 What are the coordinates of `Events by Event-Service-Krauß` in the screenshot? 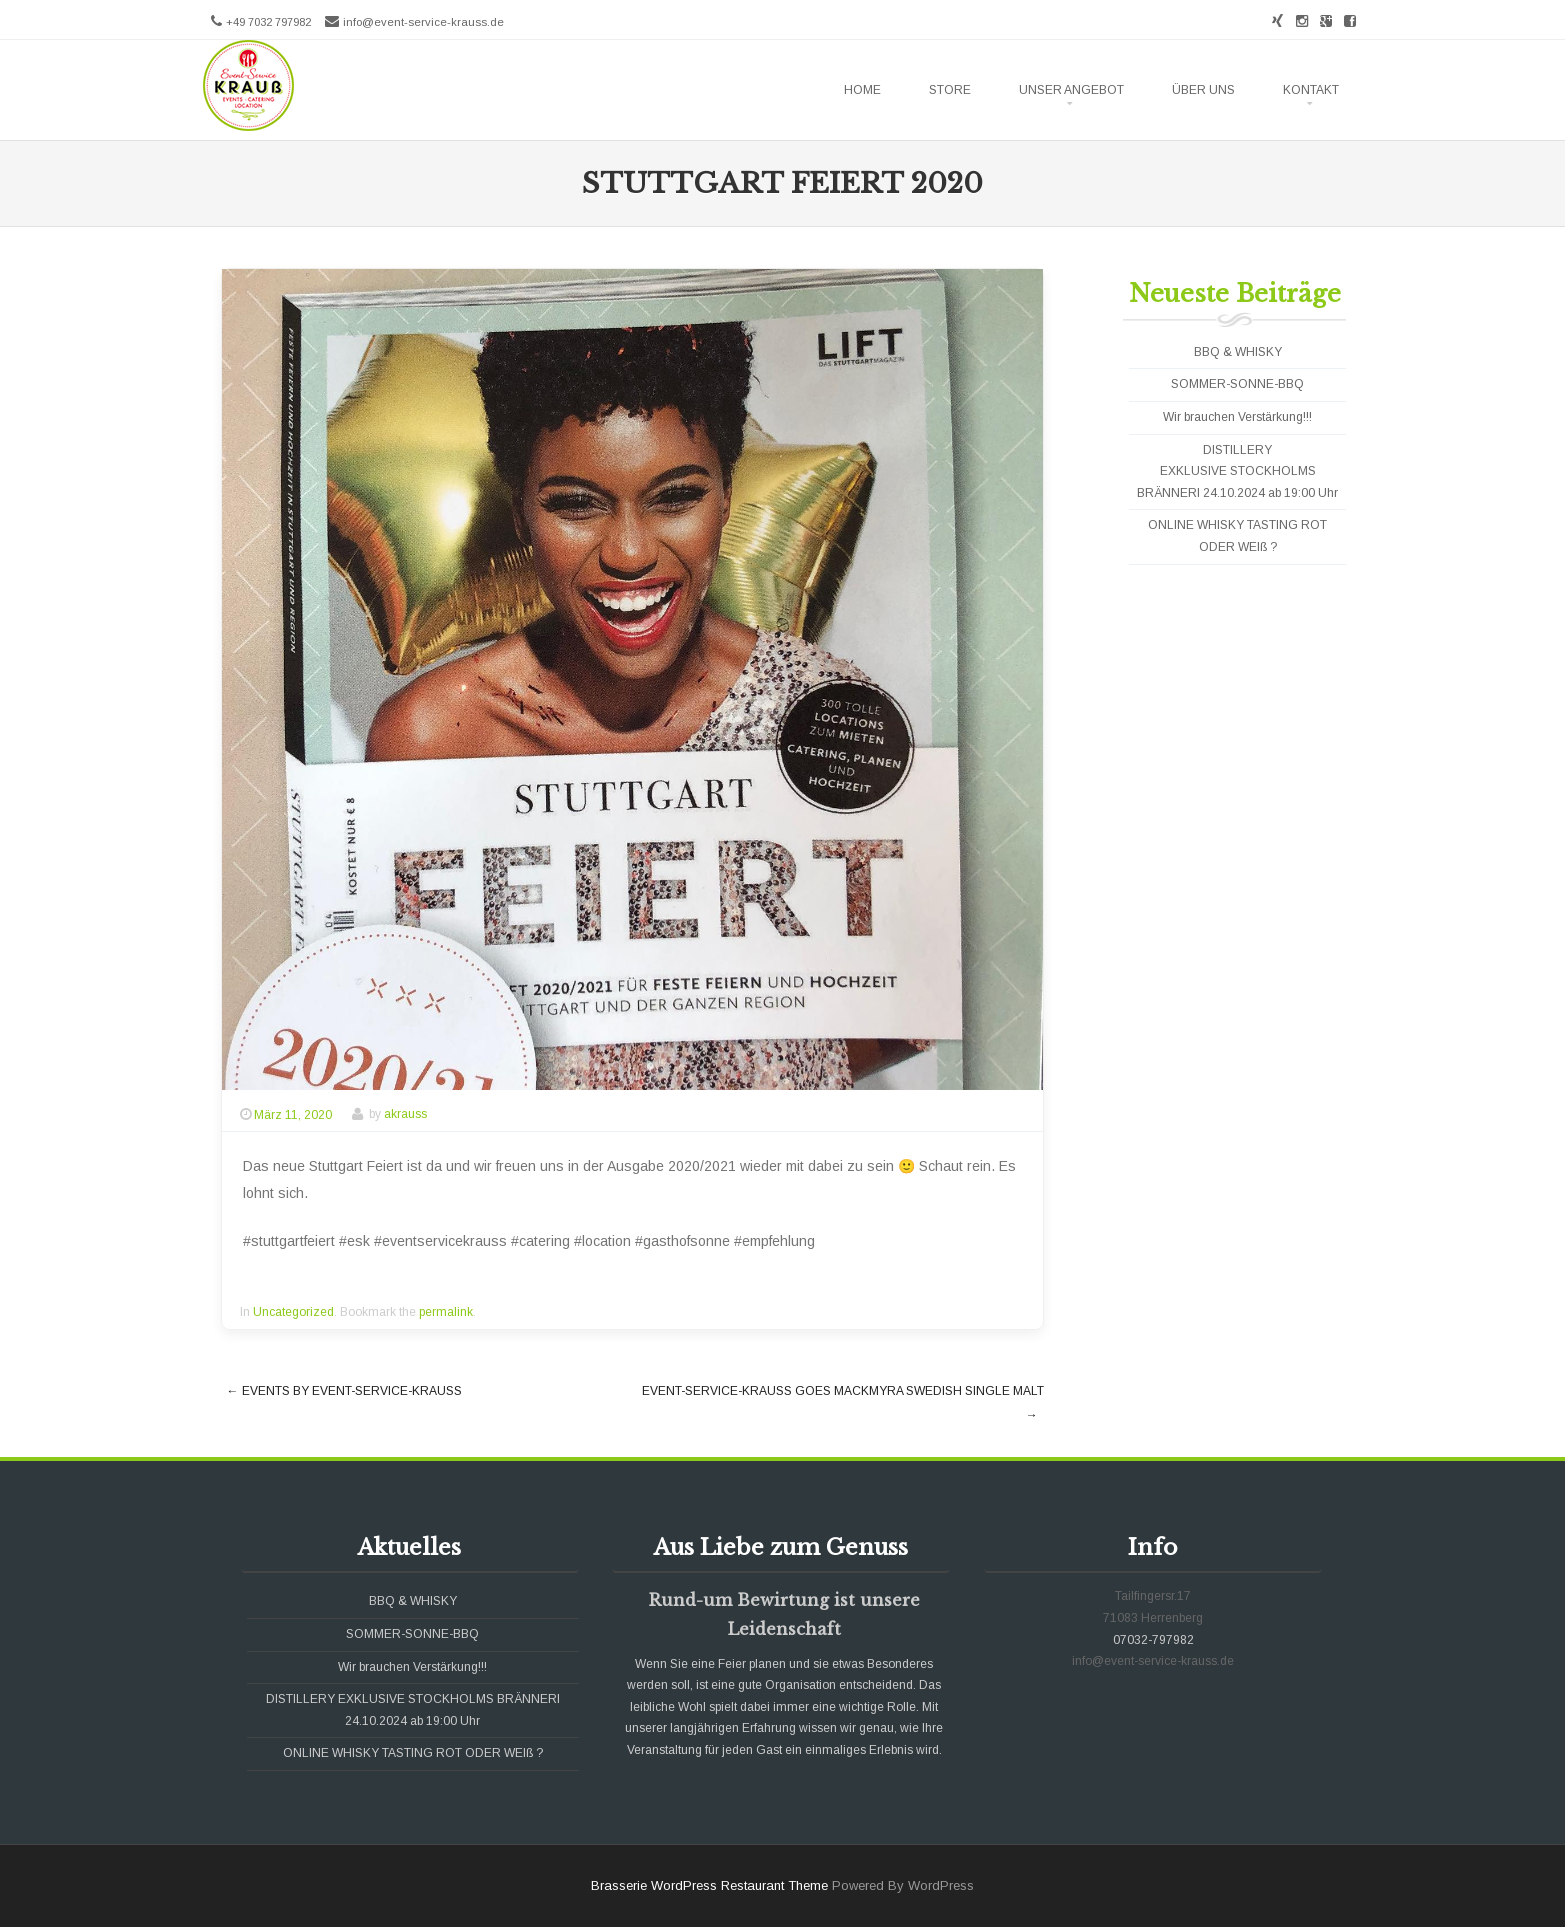 It's located at (344, 1391).